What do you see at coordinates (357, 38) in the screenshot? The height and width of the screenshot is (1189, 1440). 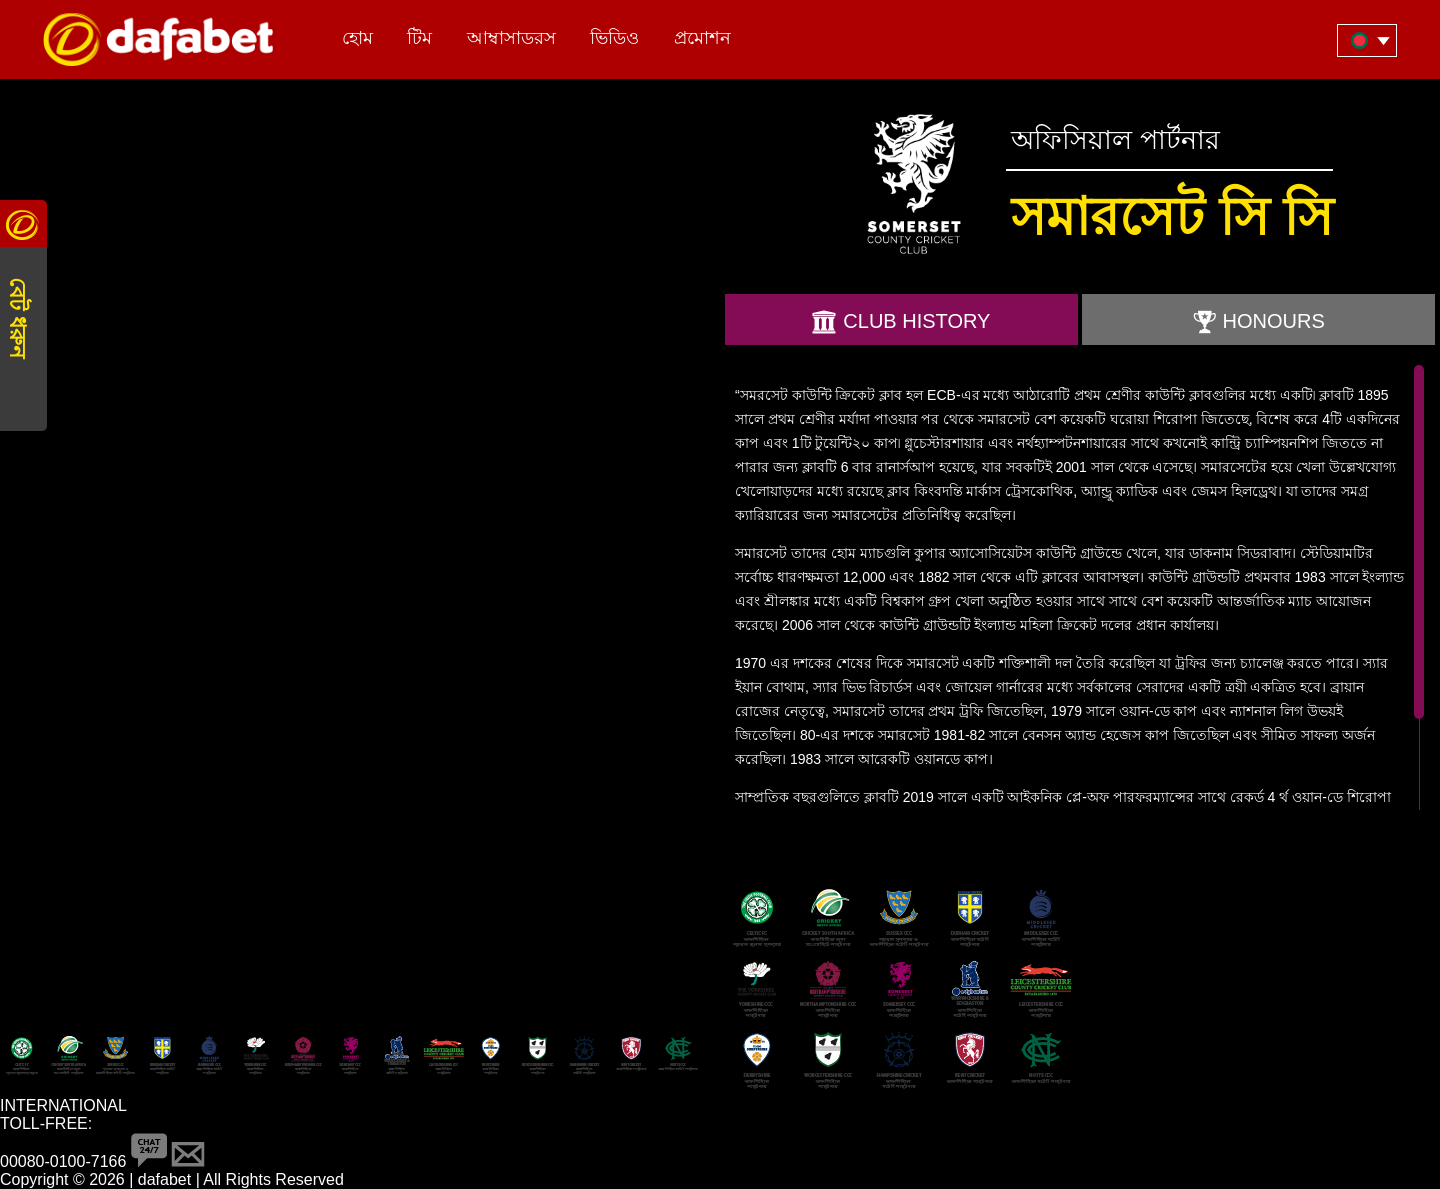 I see `হোম` at bounding box center [357, 38].